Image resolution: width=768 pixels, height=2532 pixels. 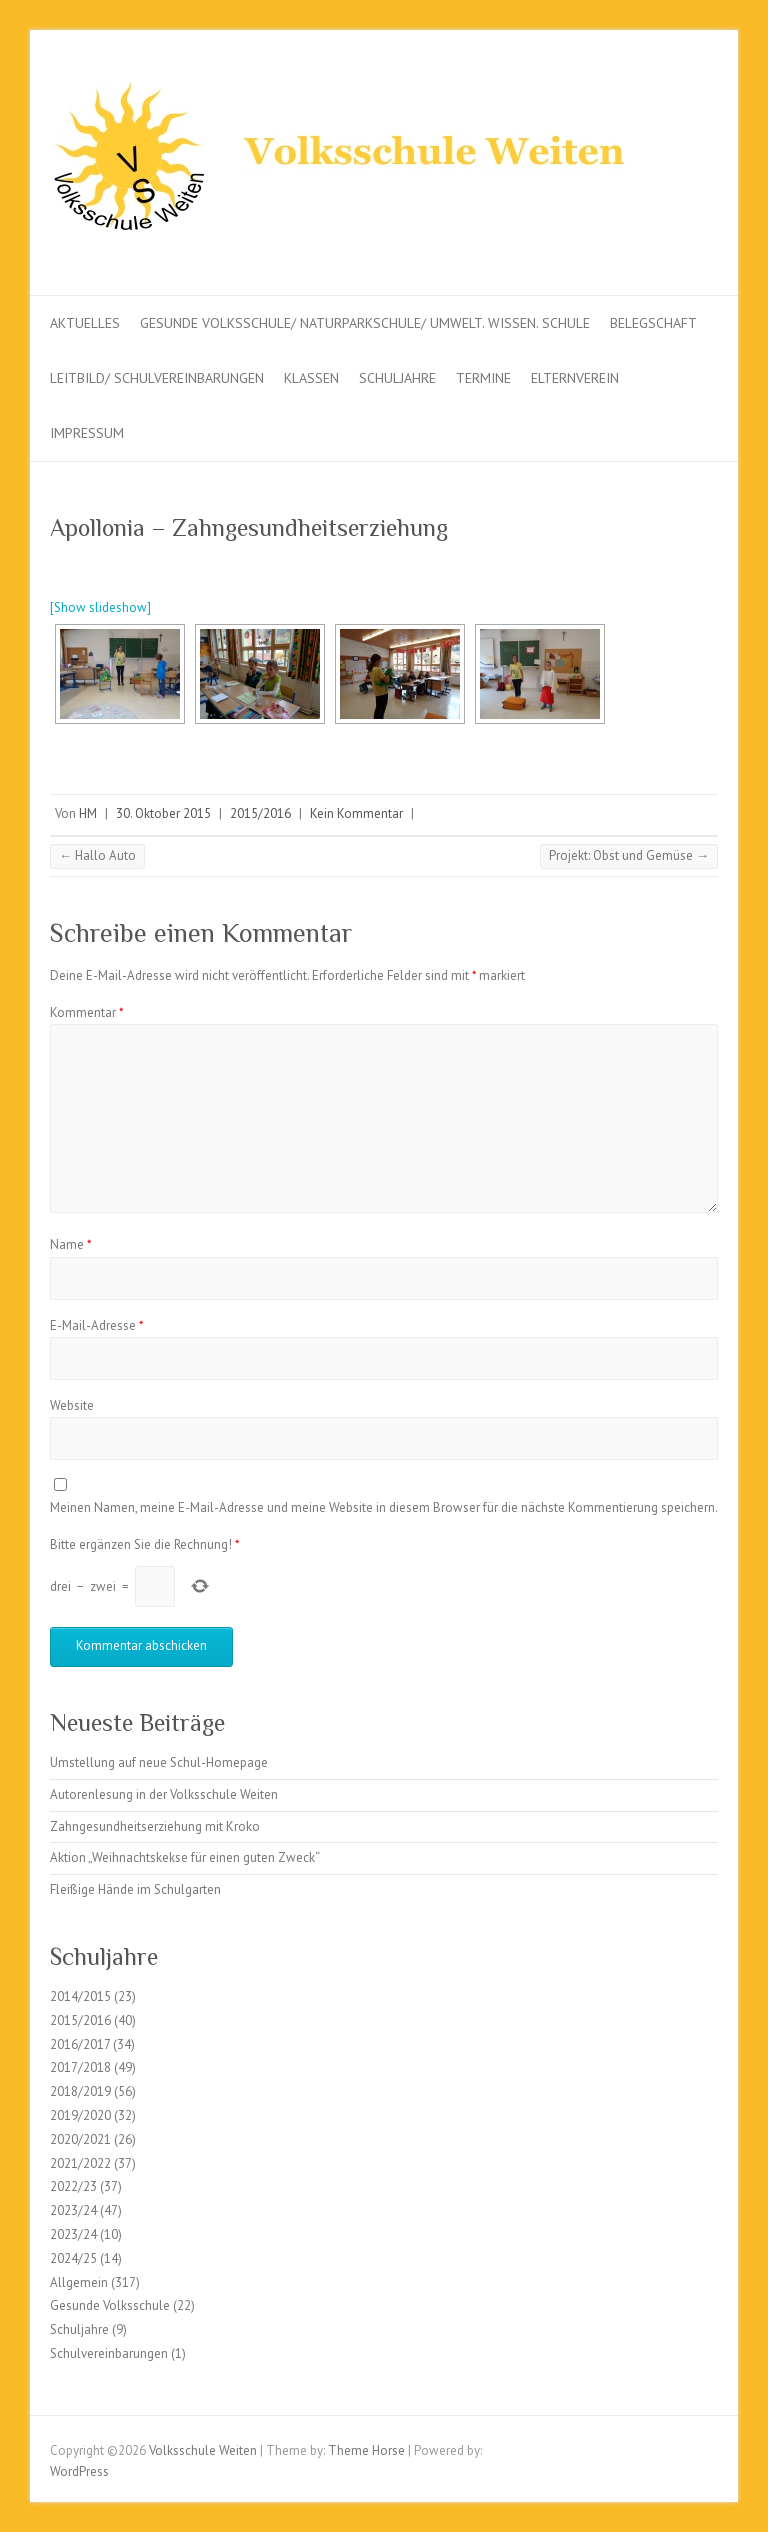 I want to click on 2015/2016, so click(x=260, y=813).